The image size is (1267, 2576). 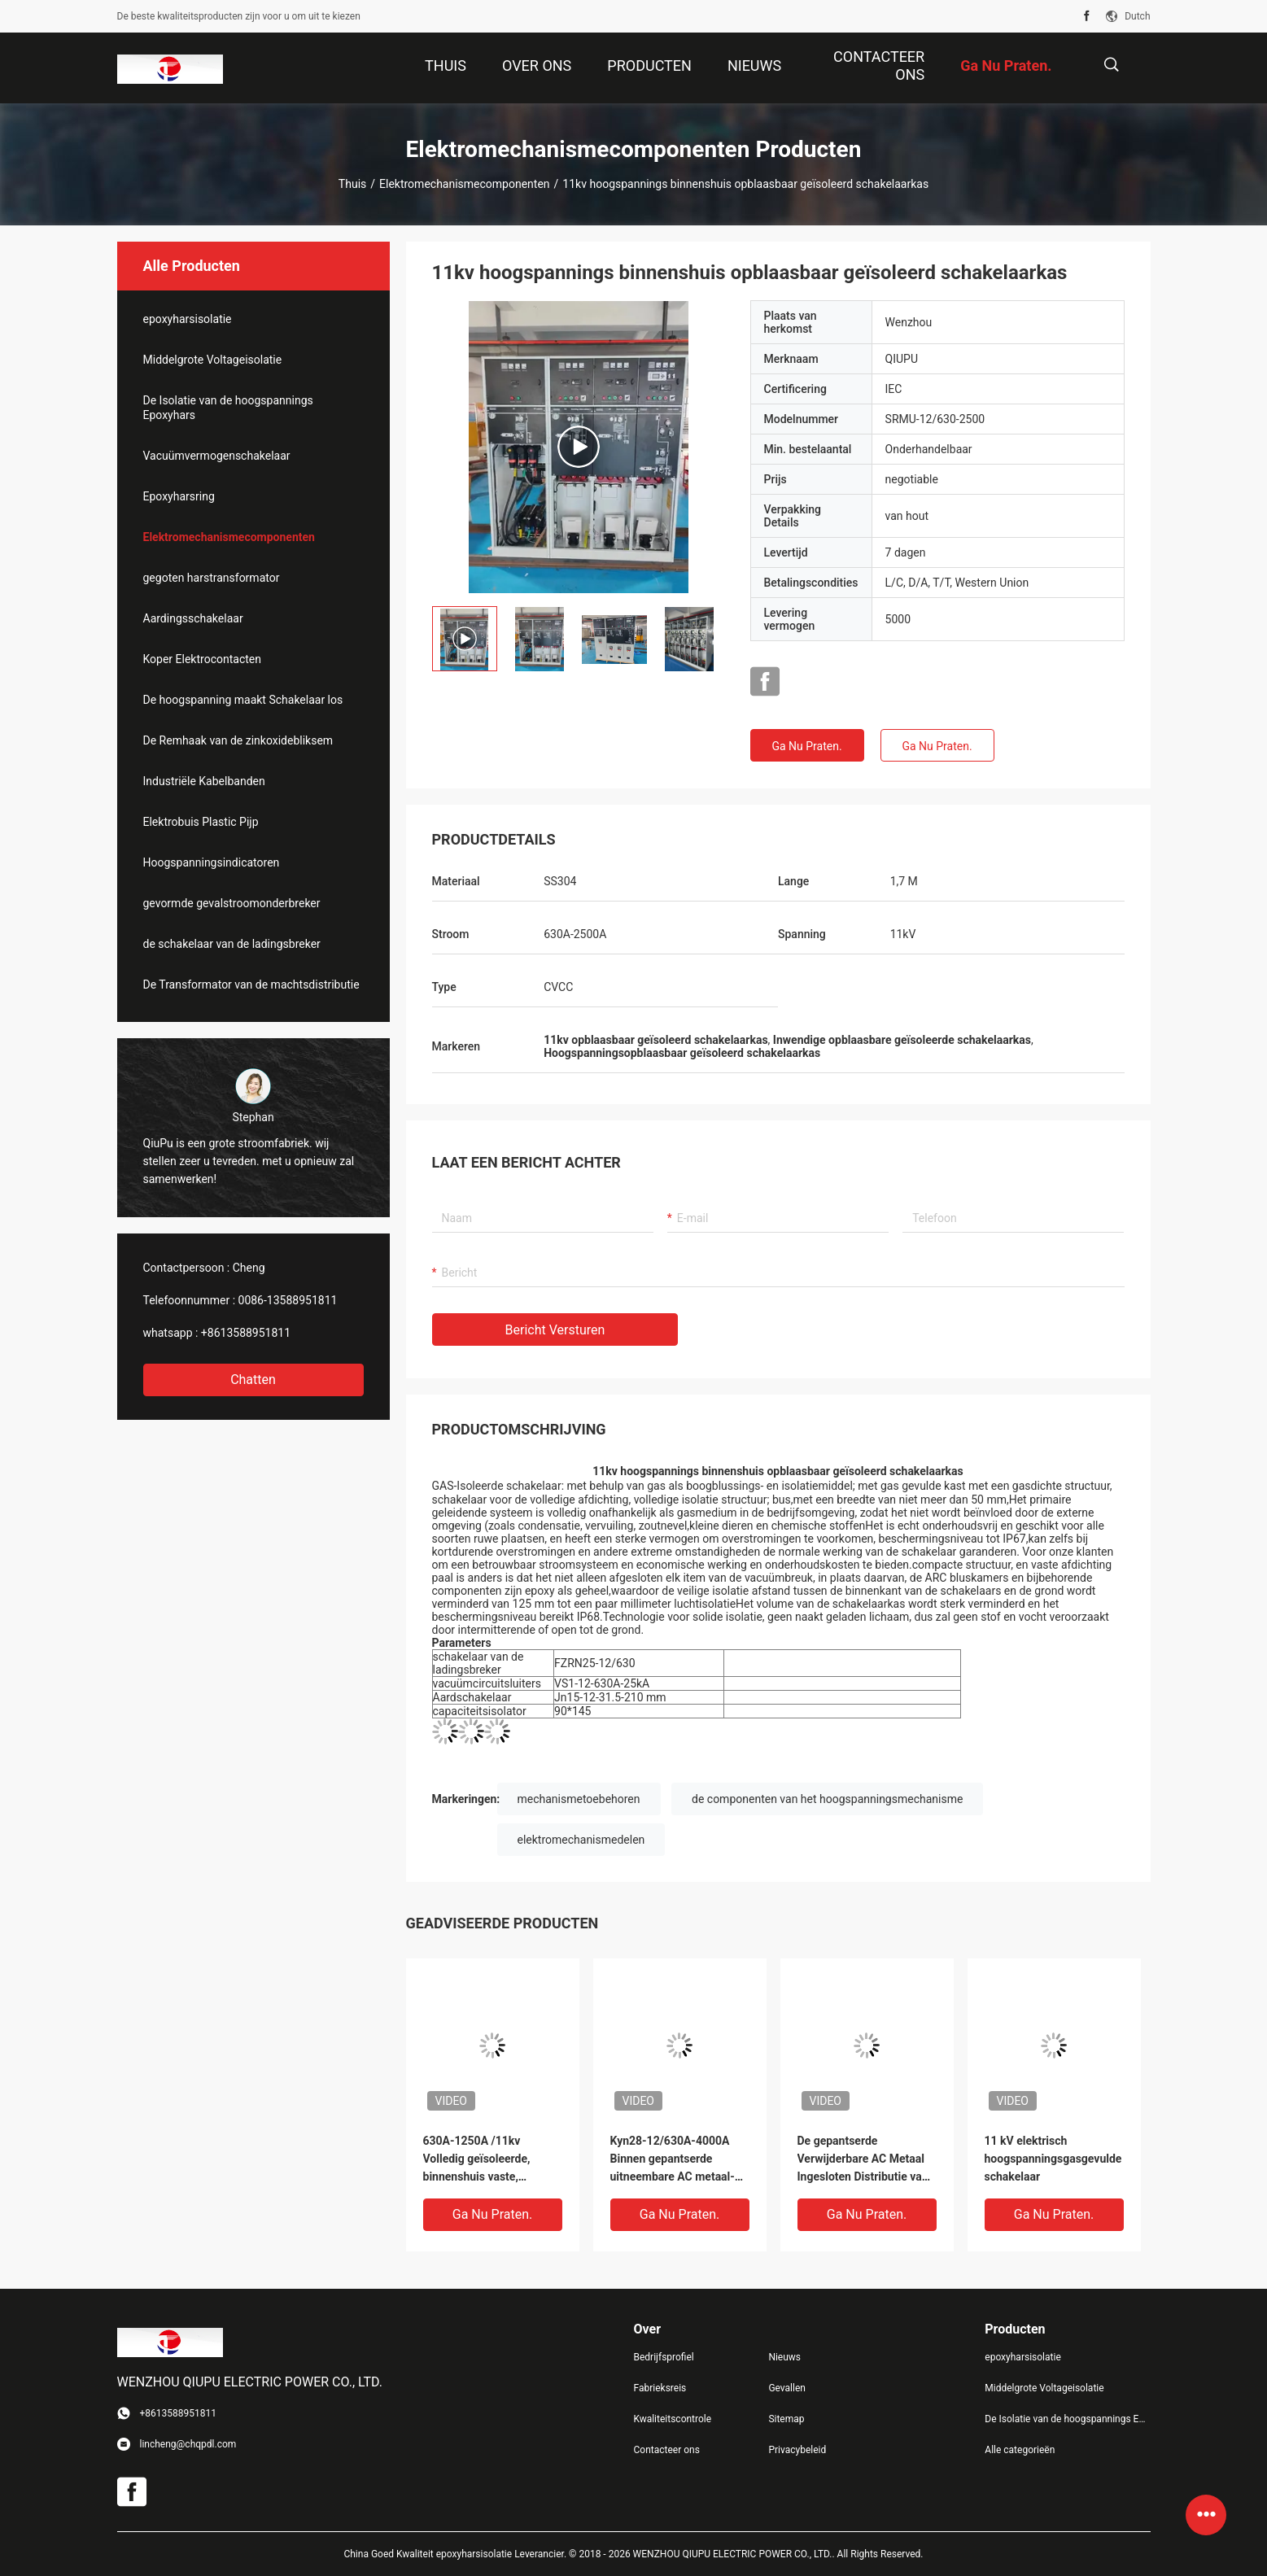 What do you see at coordinates (1020, 2450) in the screenshot?
I see `Alle categorieën` at bounding box center [1020, 2450].